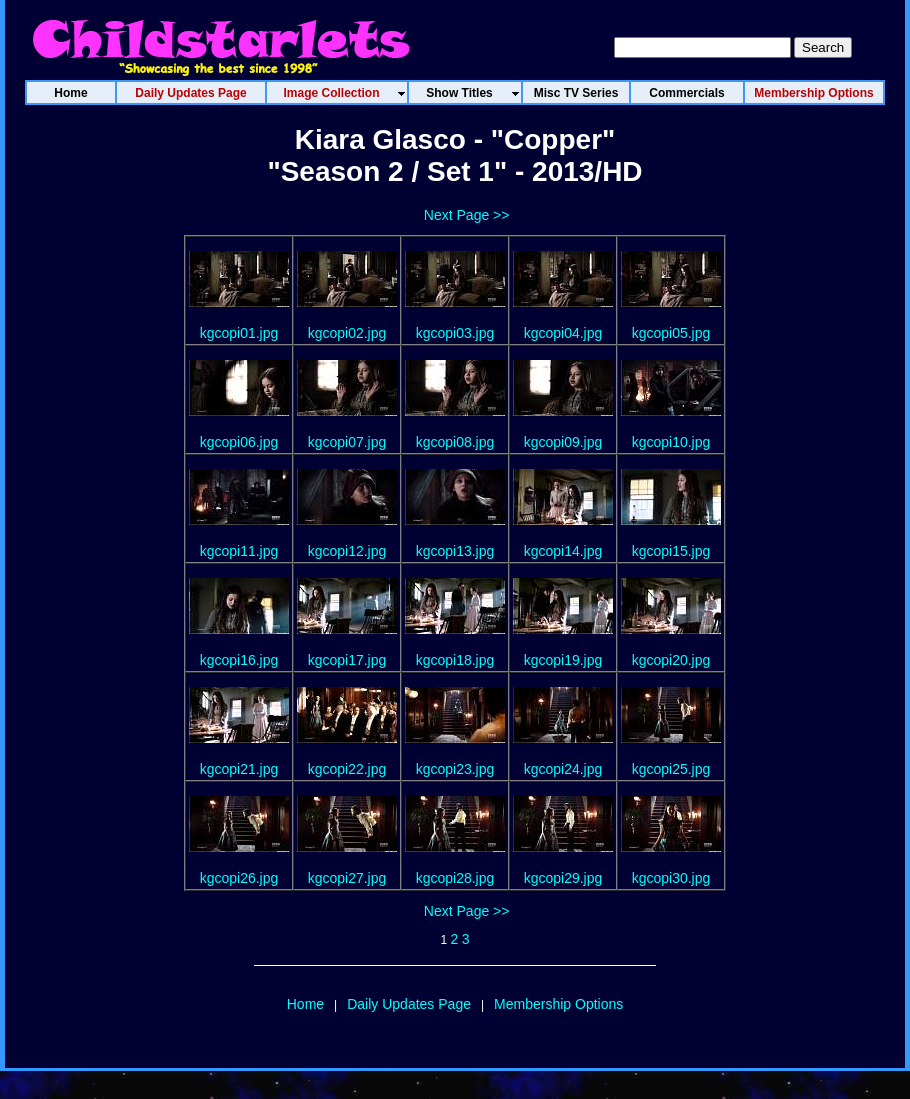 The image size is (910, 1099). What do you see at coordinates (671, 878) in the screenshot?
I see `kgcopi30.jpg` at bounding box center [671, 878].